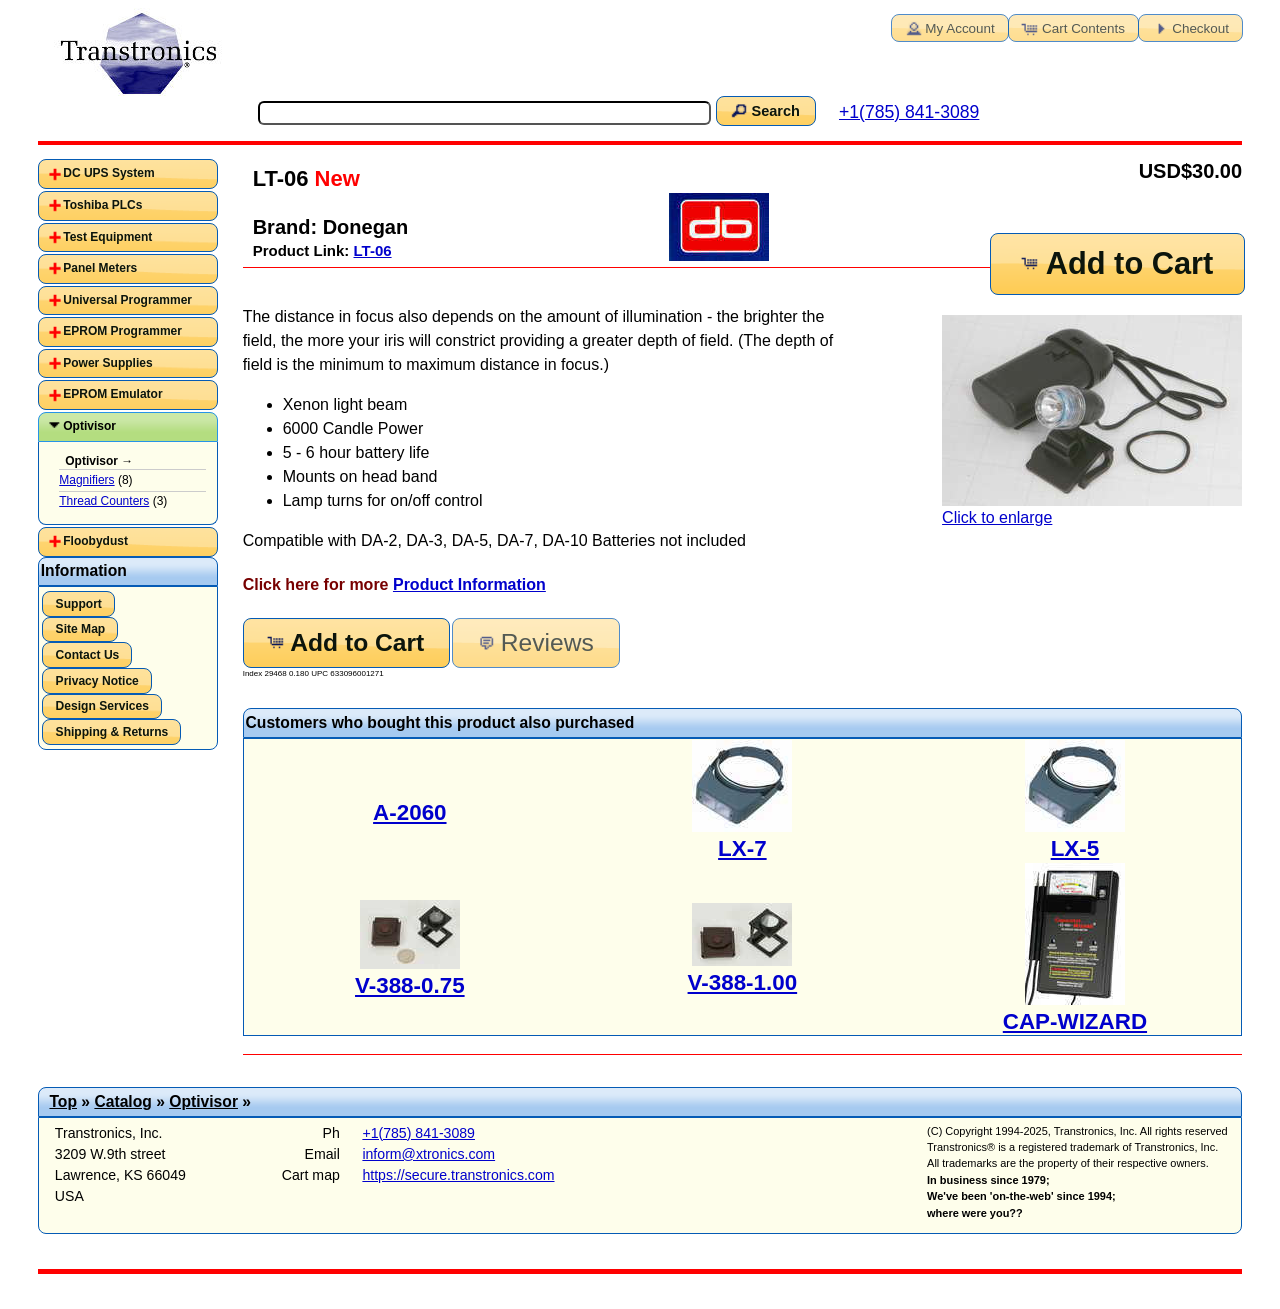 The height and width of the screenshot is (1309, 1280). What do you see at coordinates (81, 629) in the screenshot?
I see `Site Map [button]` at bounding box center [81, 629].